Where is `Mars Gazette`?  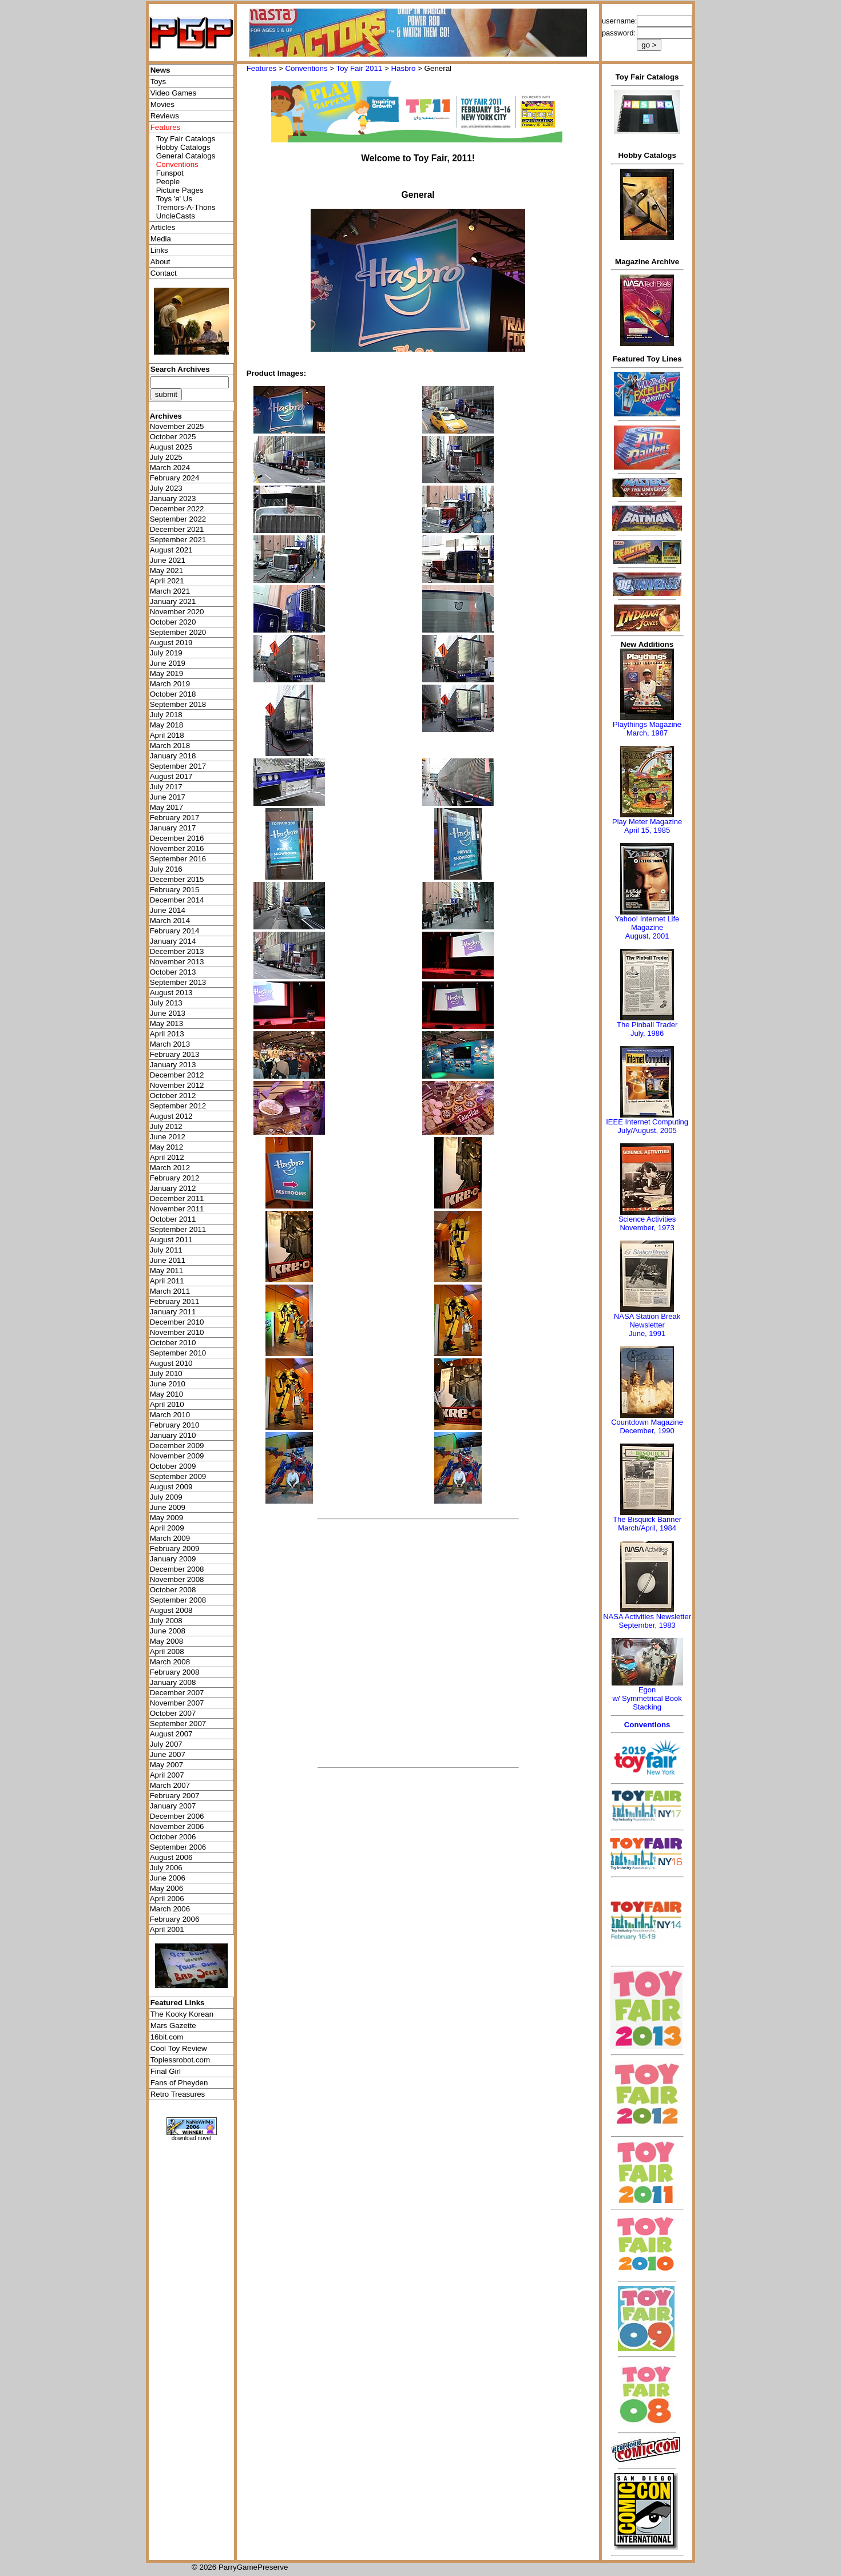 Mars Gazette is located at coordinates (173, 2025).